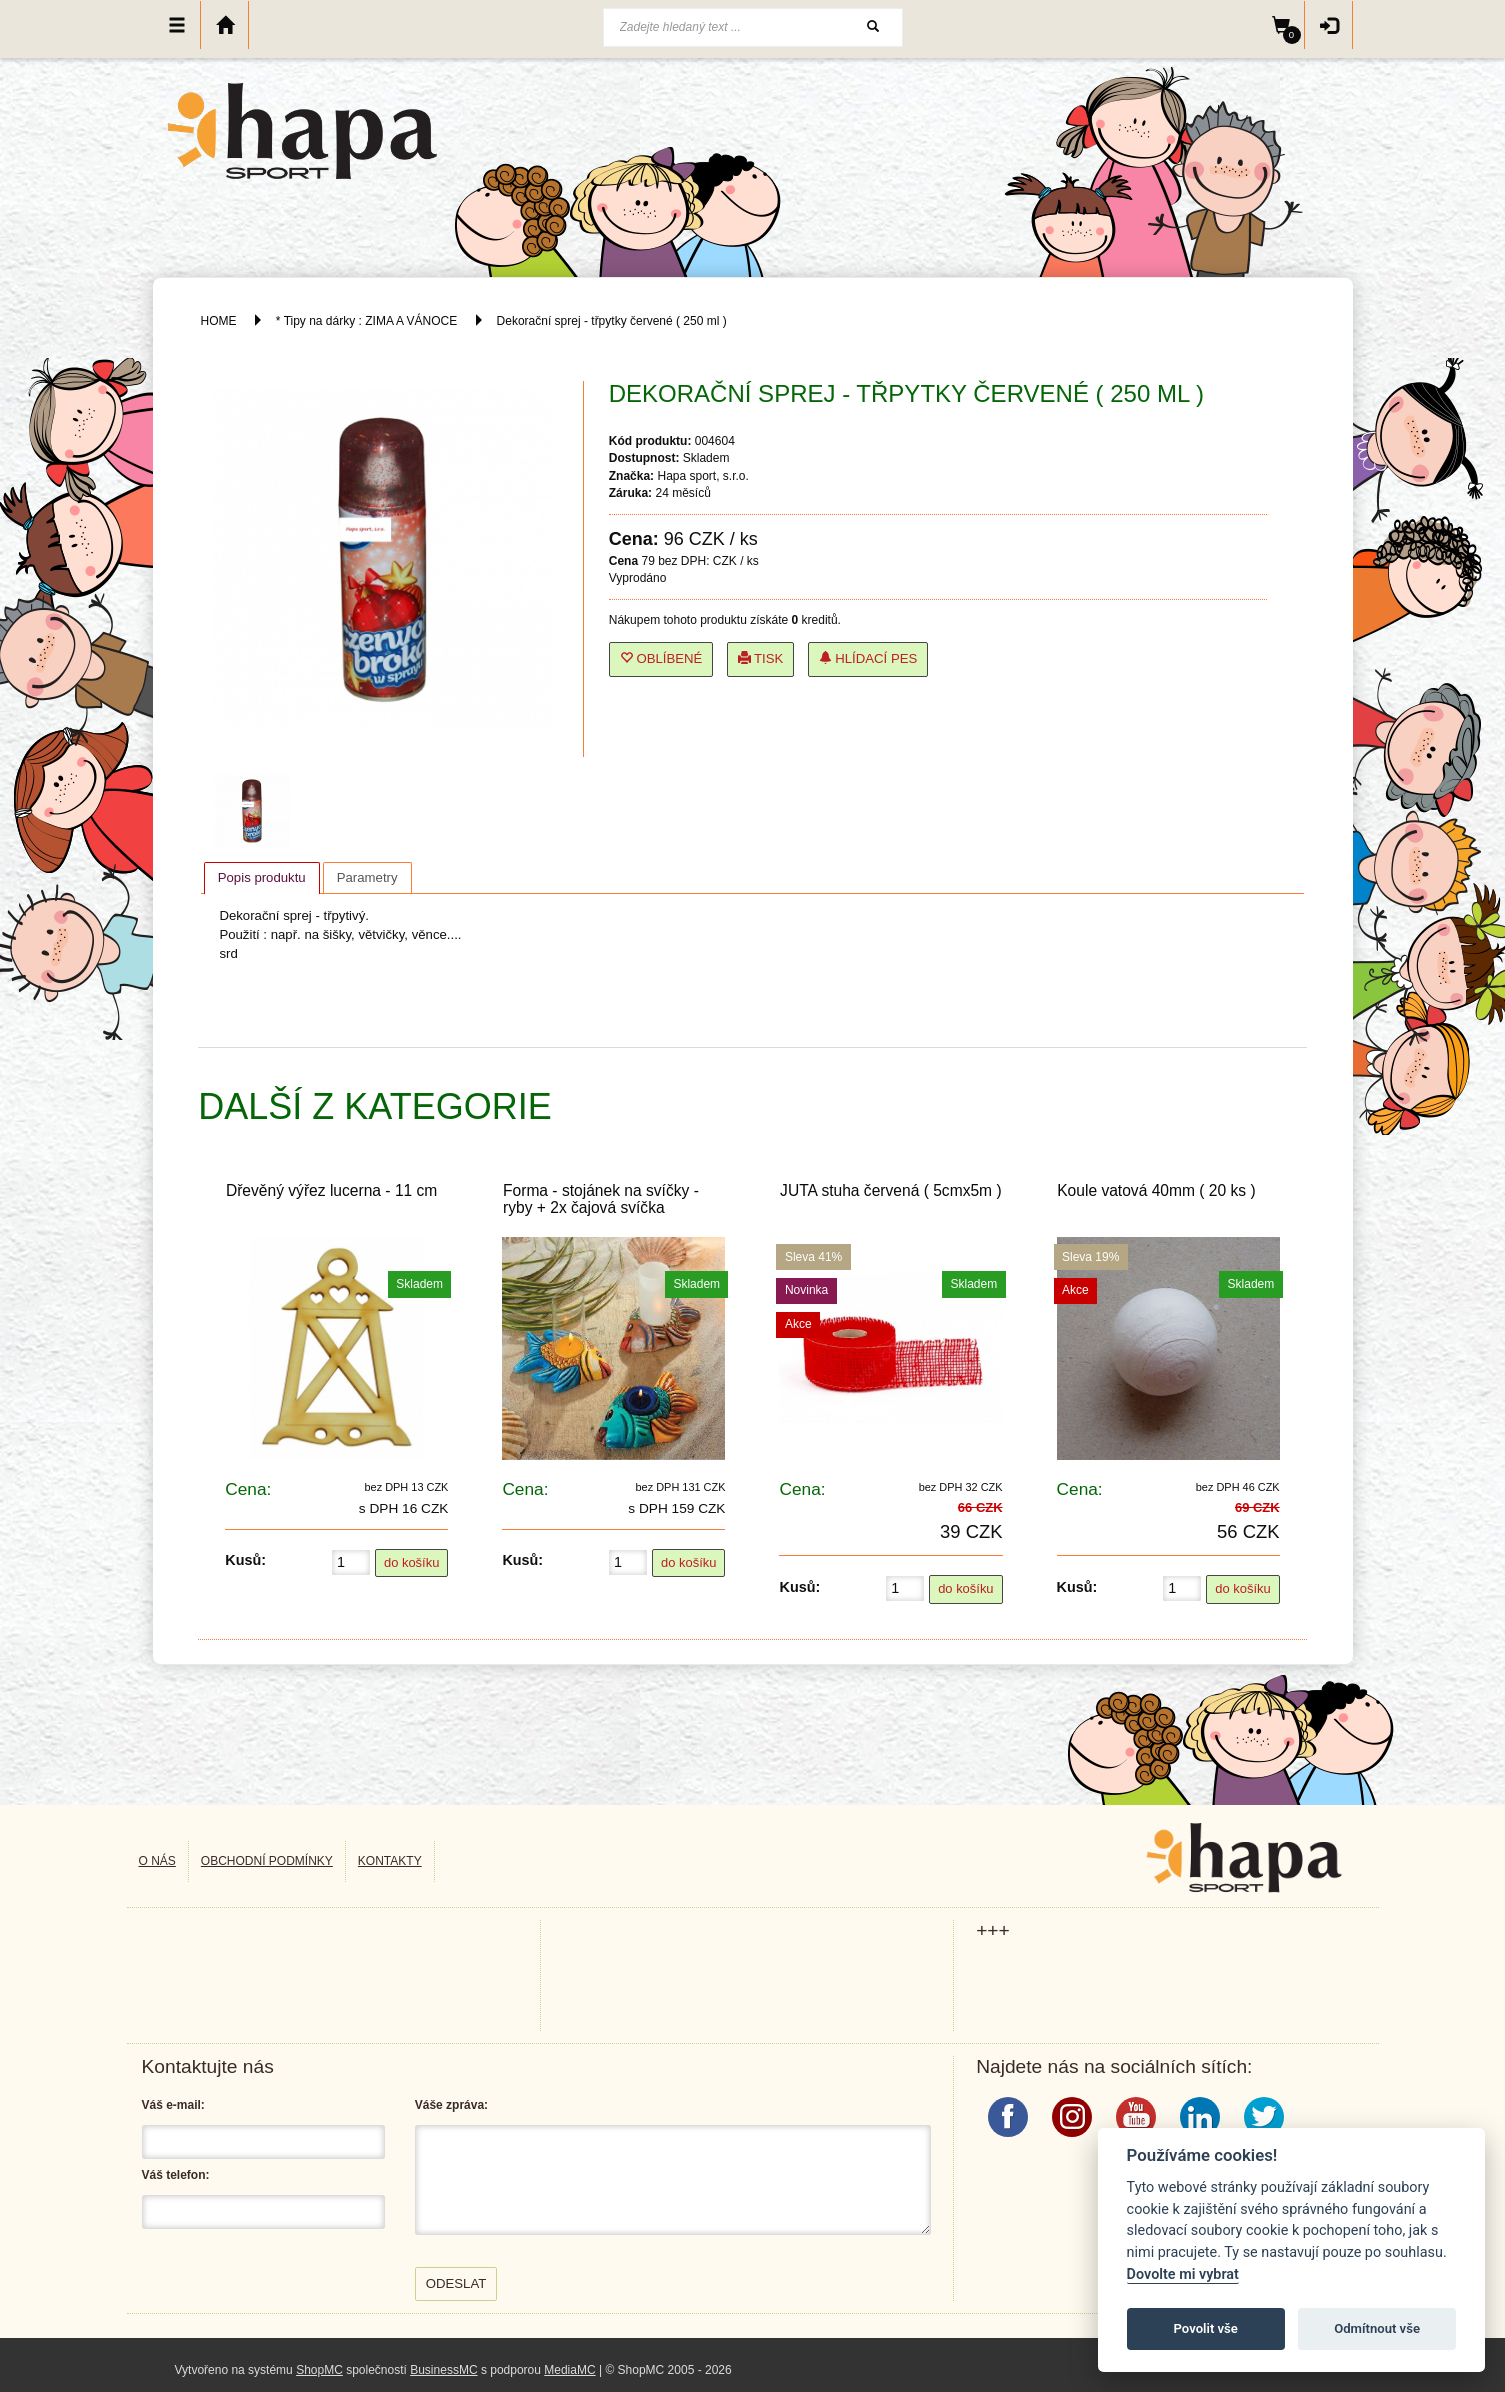  Describe the element at coordinates (661, 658) in the screenshot. I see `Oblíbené` at that location.